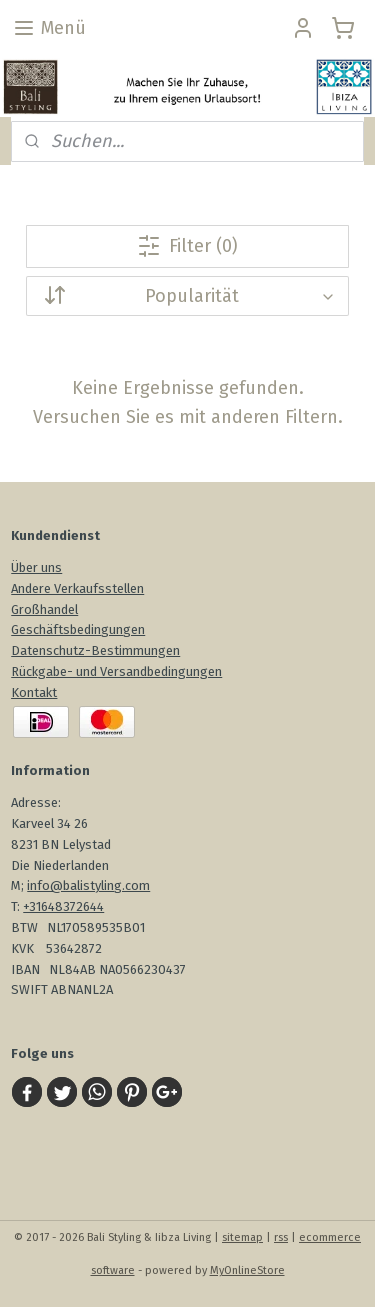  What do you see at coordinates (116, 671) in the screenshot?
I see `Rückgabe- und Versandbedingungen` at bounding box center [116, 671].